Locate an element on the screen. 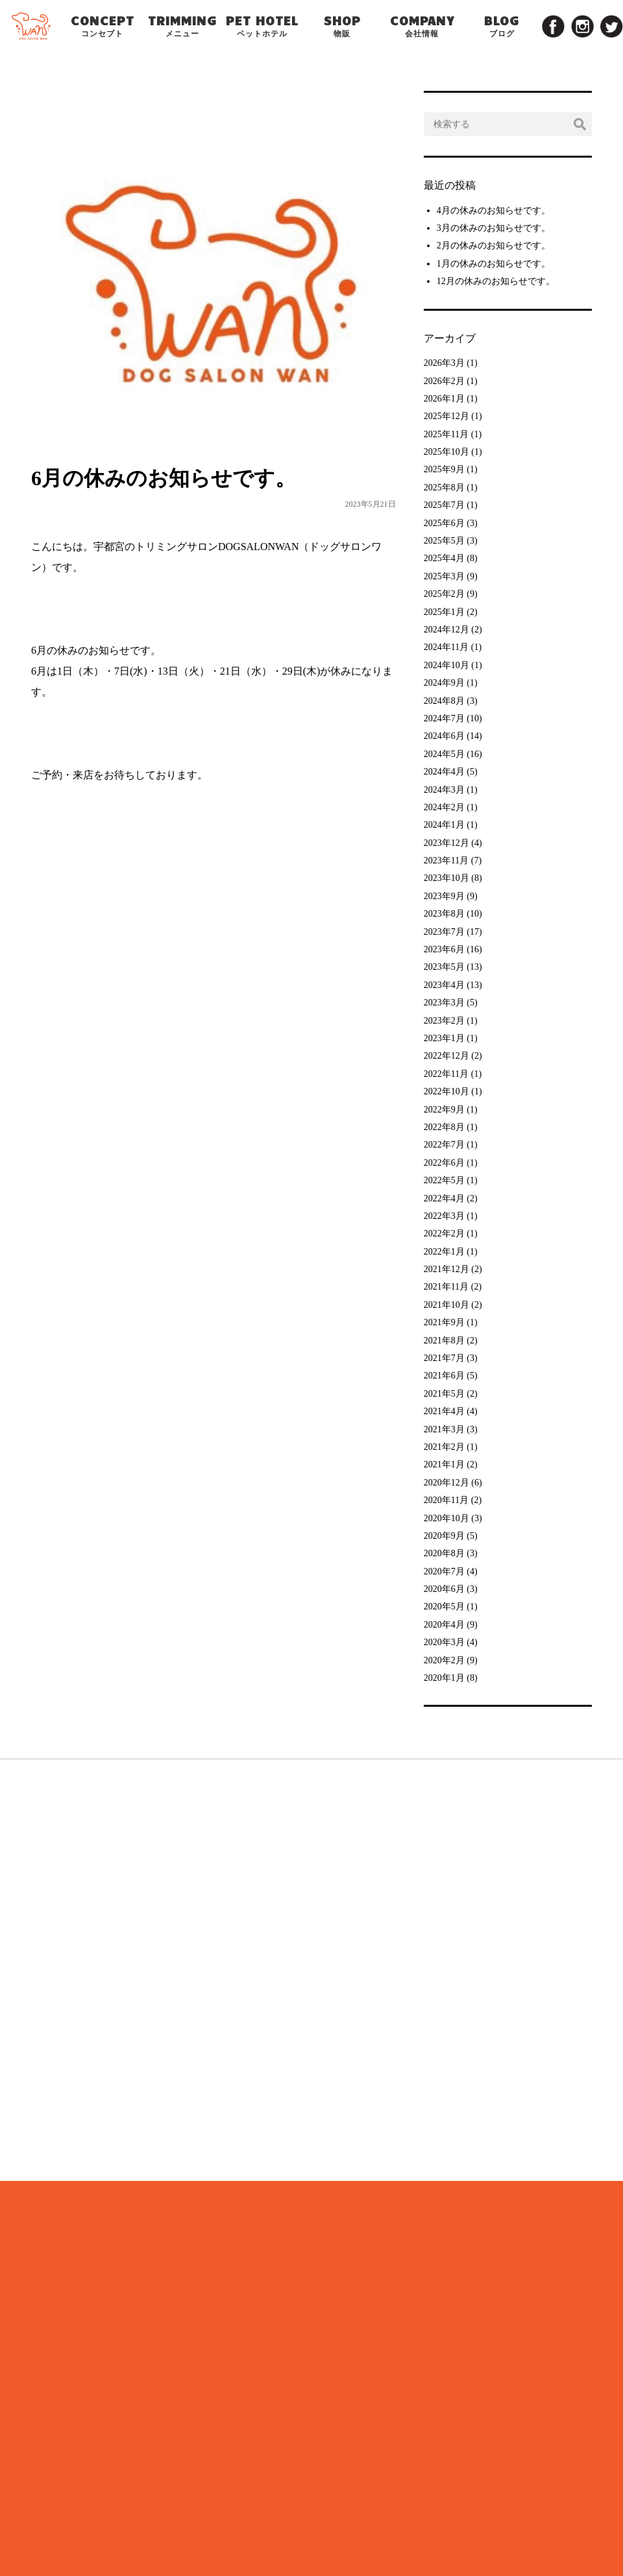  2022年3月 is located at coordinates (444, 1216).